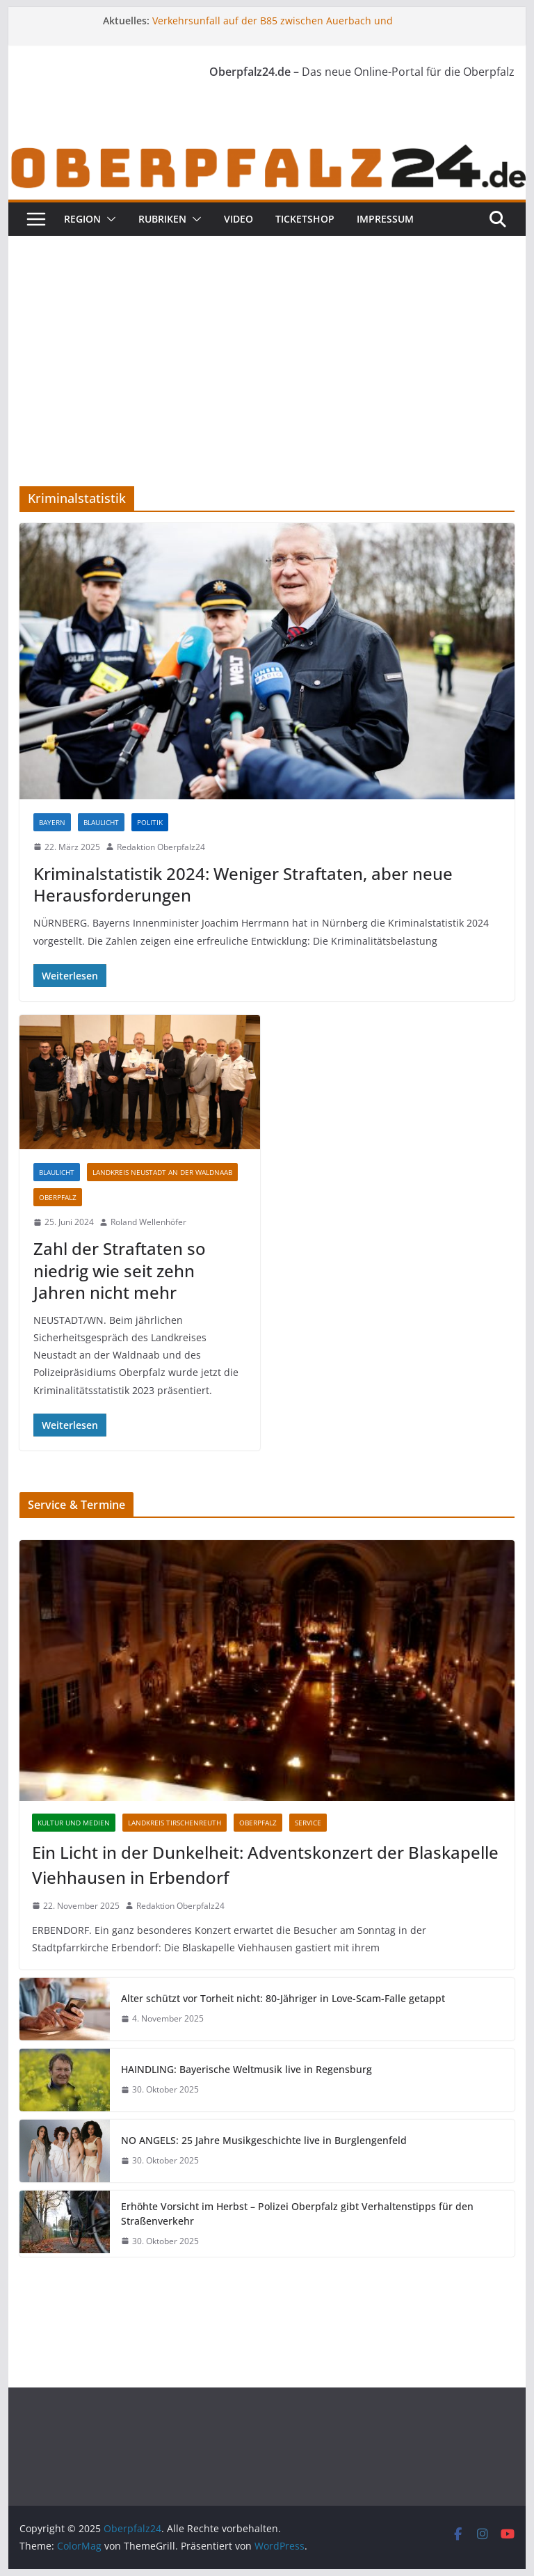  Describe the element at coordinates (101, 822) in the screenshot. I see `Blaulicht` at that location.